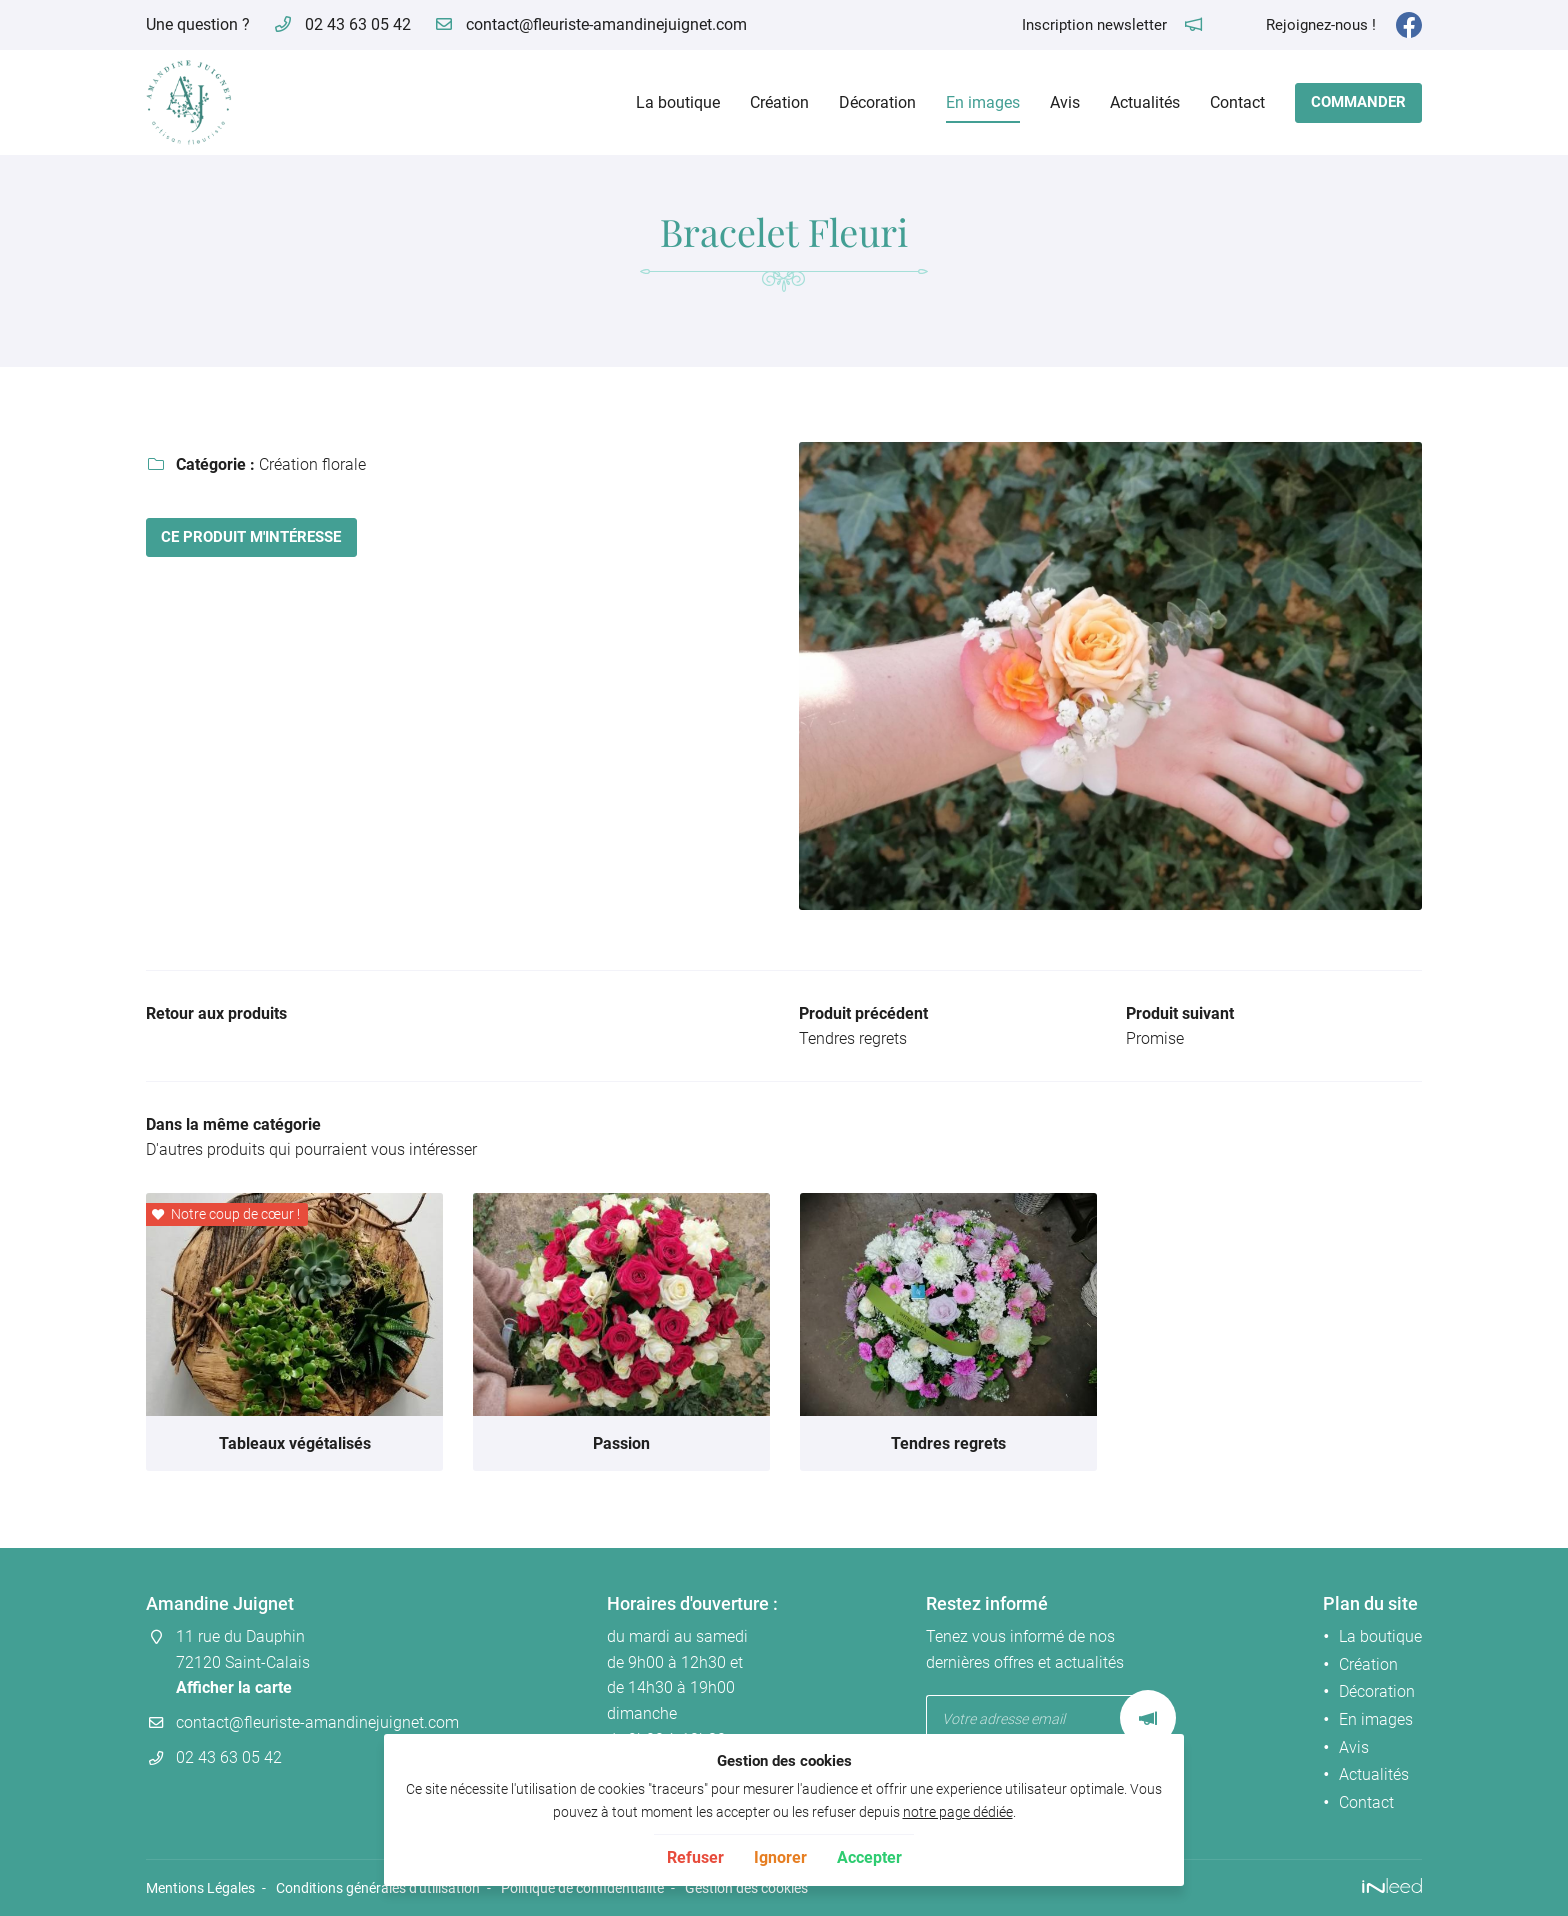  Describe the element at coordinates (877, 102) in the screenshot. I see `Décoration` at that location.